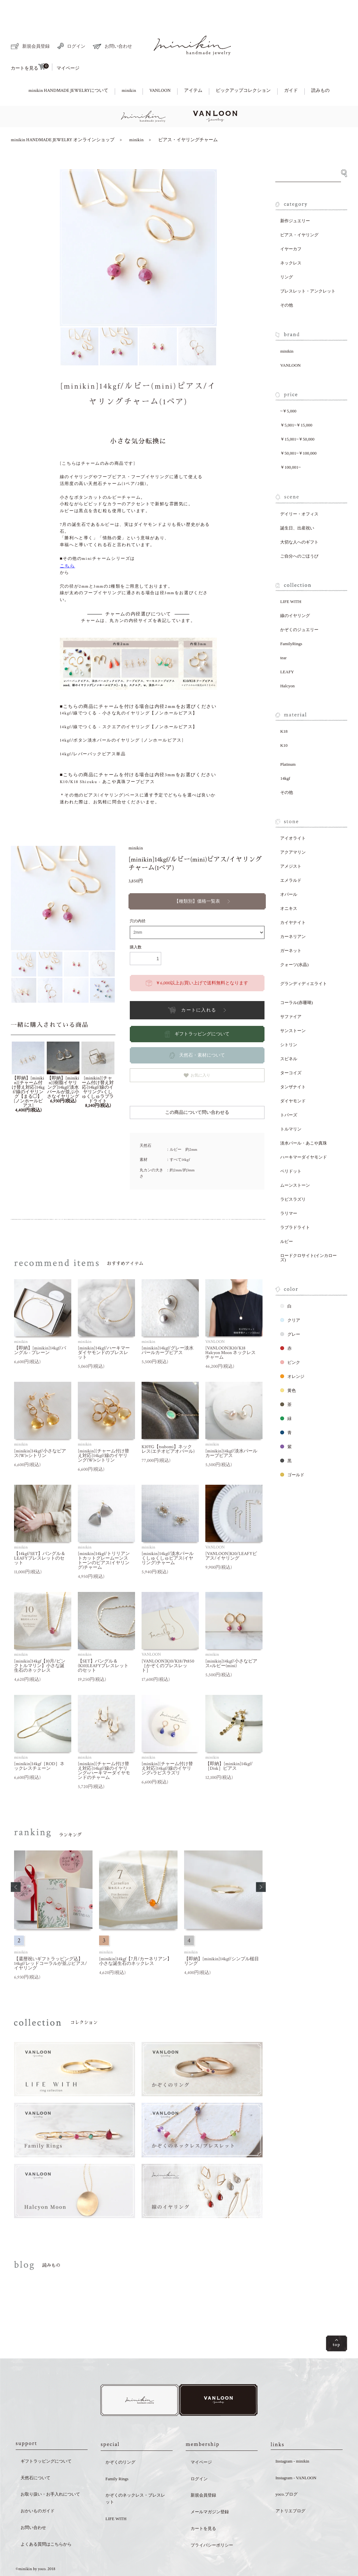  What do you see at coordinates (288, 1022) in the screenshot?
I see `シトリン` at bounding box center [288, 1022].